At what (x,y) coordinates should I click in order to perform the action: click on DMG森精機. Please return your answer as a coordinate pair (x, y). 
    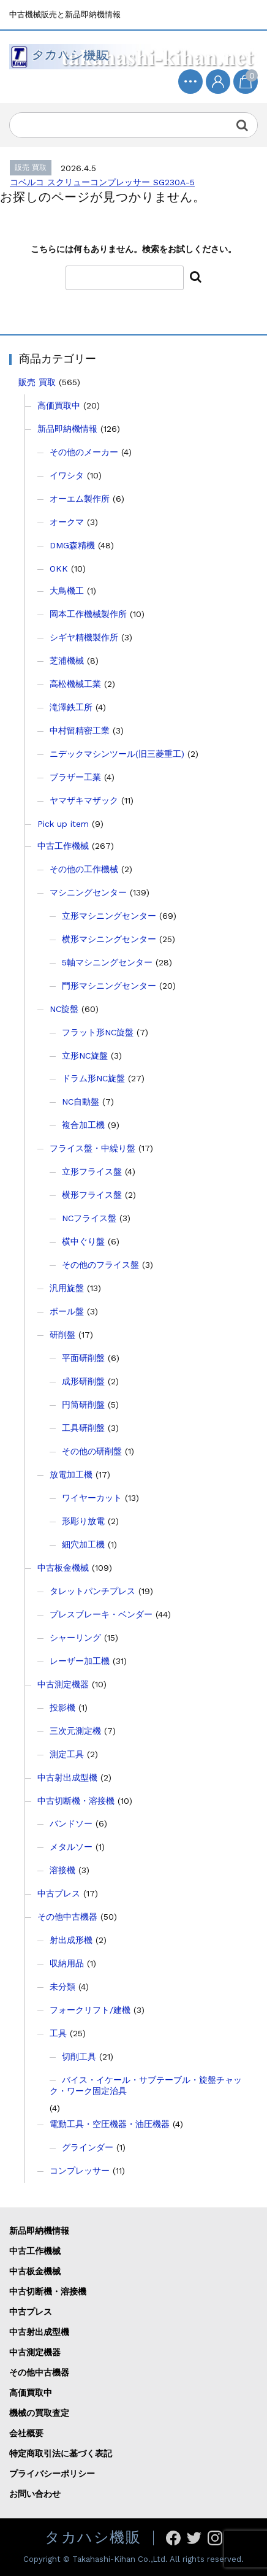
    Looking at the image, I should click on (72, 545).